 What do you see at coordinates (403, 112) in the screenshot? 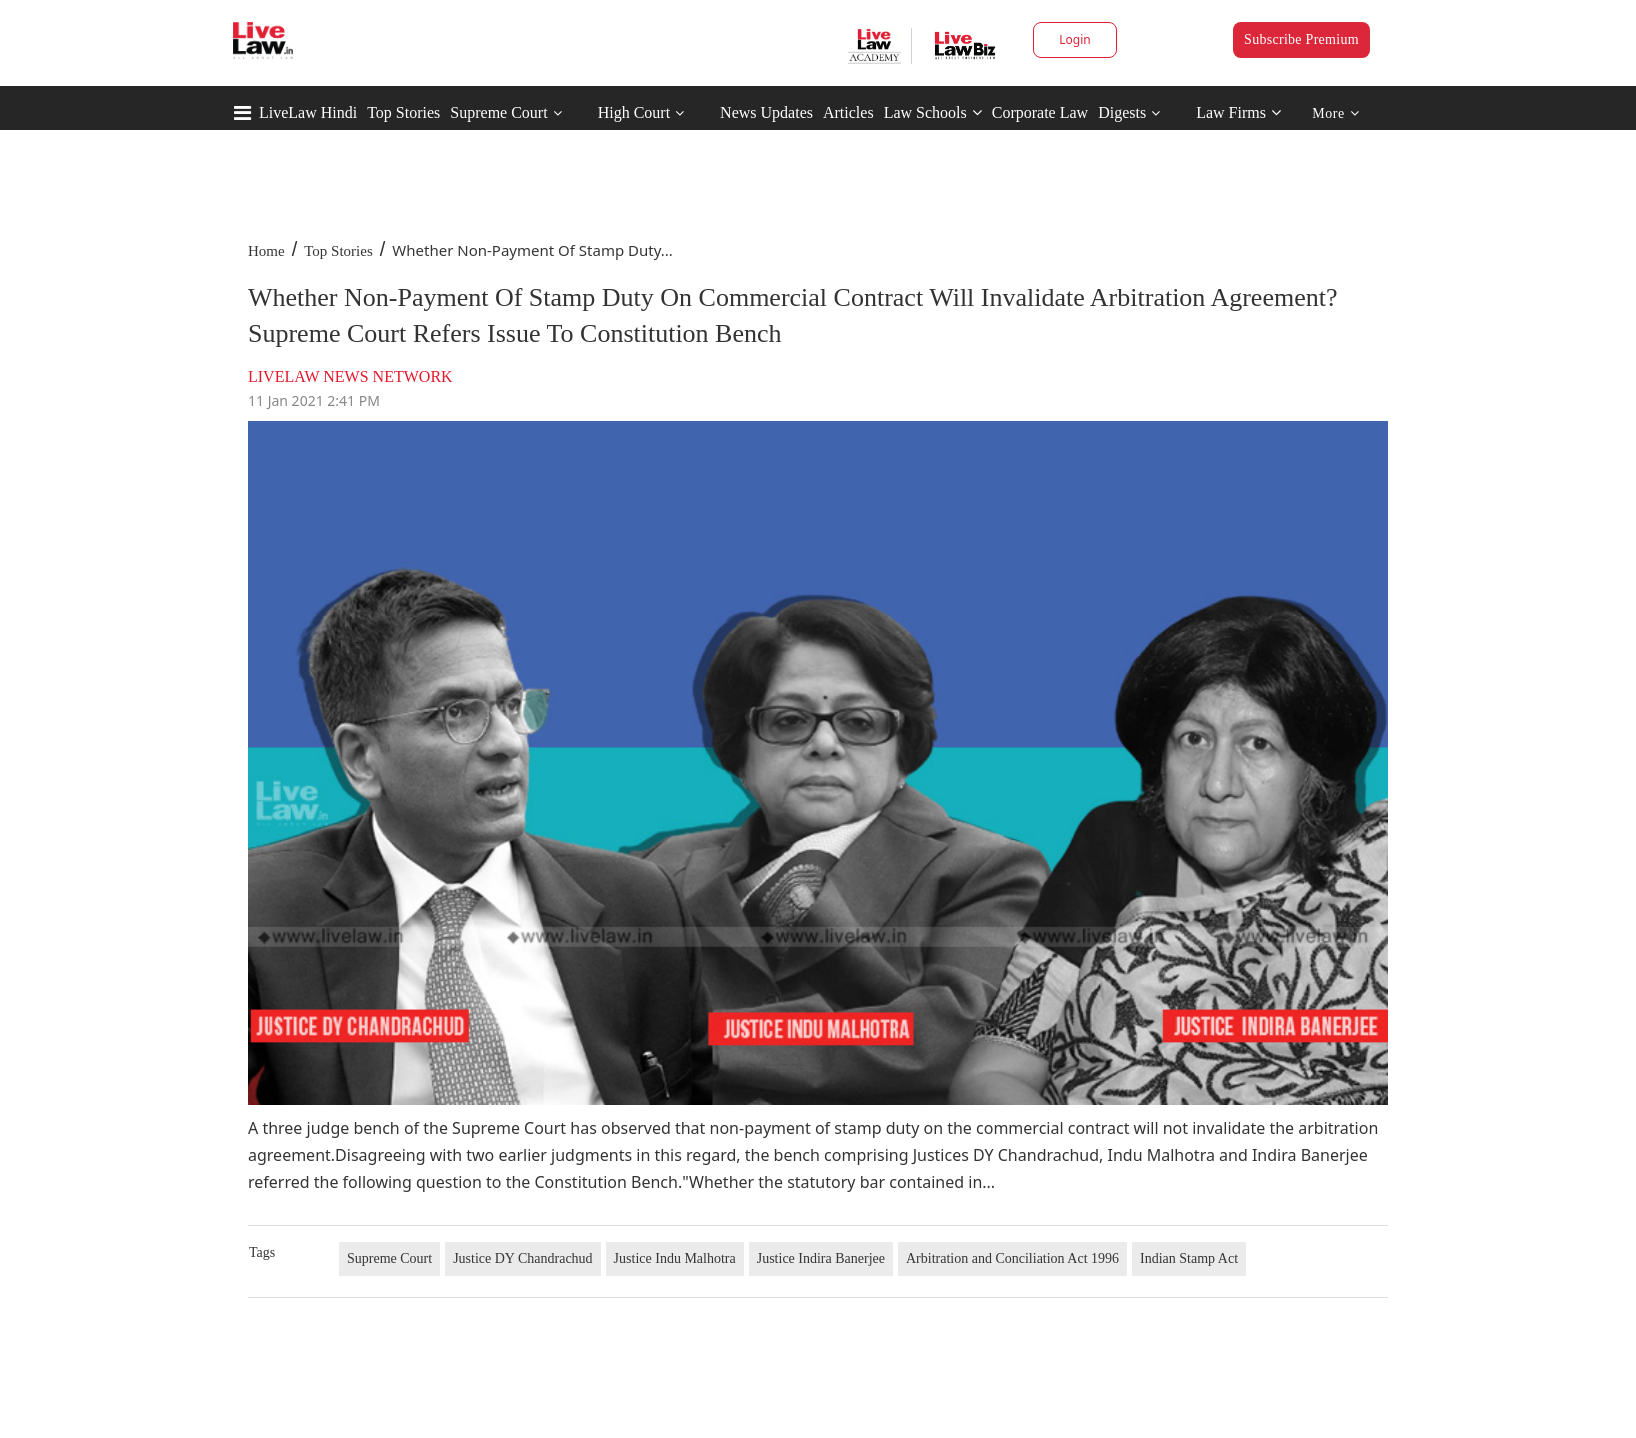
I see `Top Stories` at bounding box center [403, 112].